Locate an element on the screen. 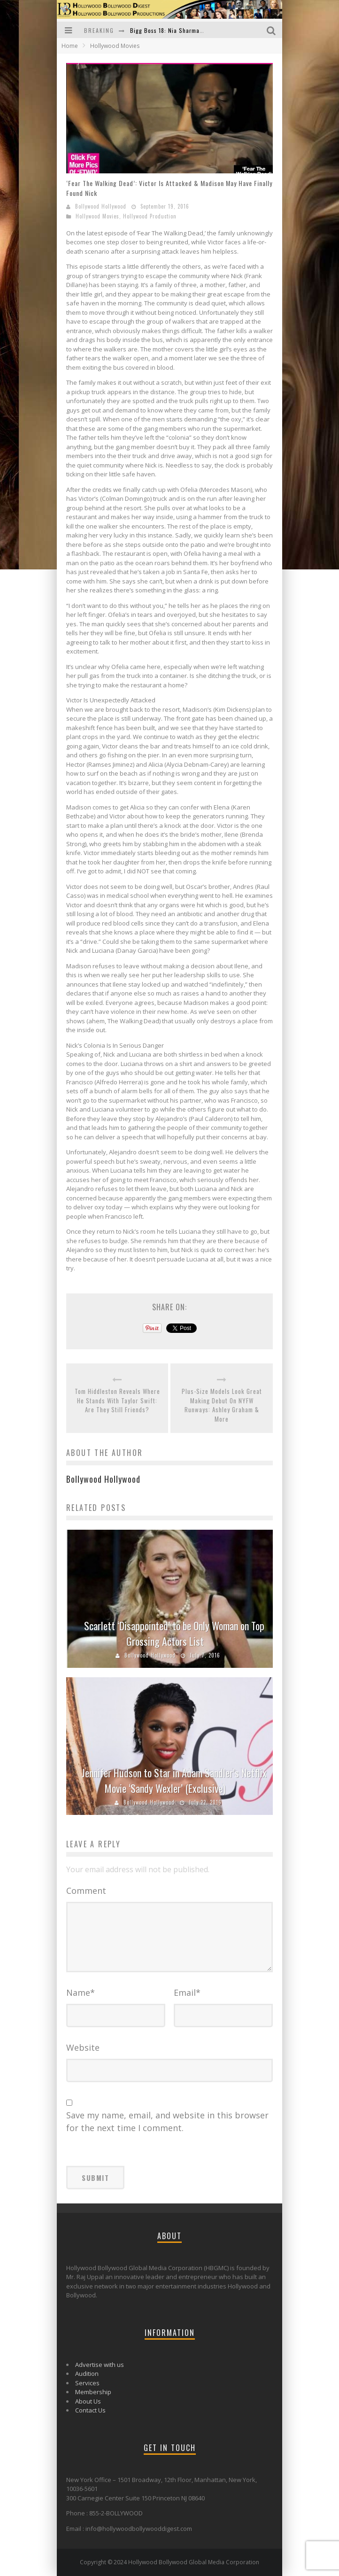 The height and width of the screenshot is (2576, 339). Scarlett ‘Disappointed’ to be Only Woman on Top Grossing Actors List is located at coordinates (174, 1633).